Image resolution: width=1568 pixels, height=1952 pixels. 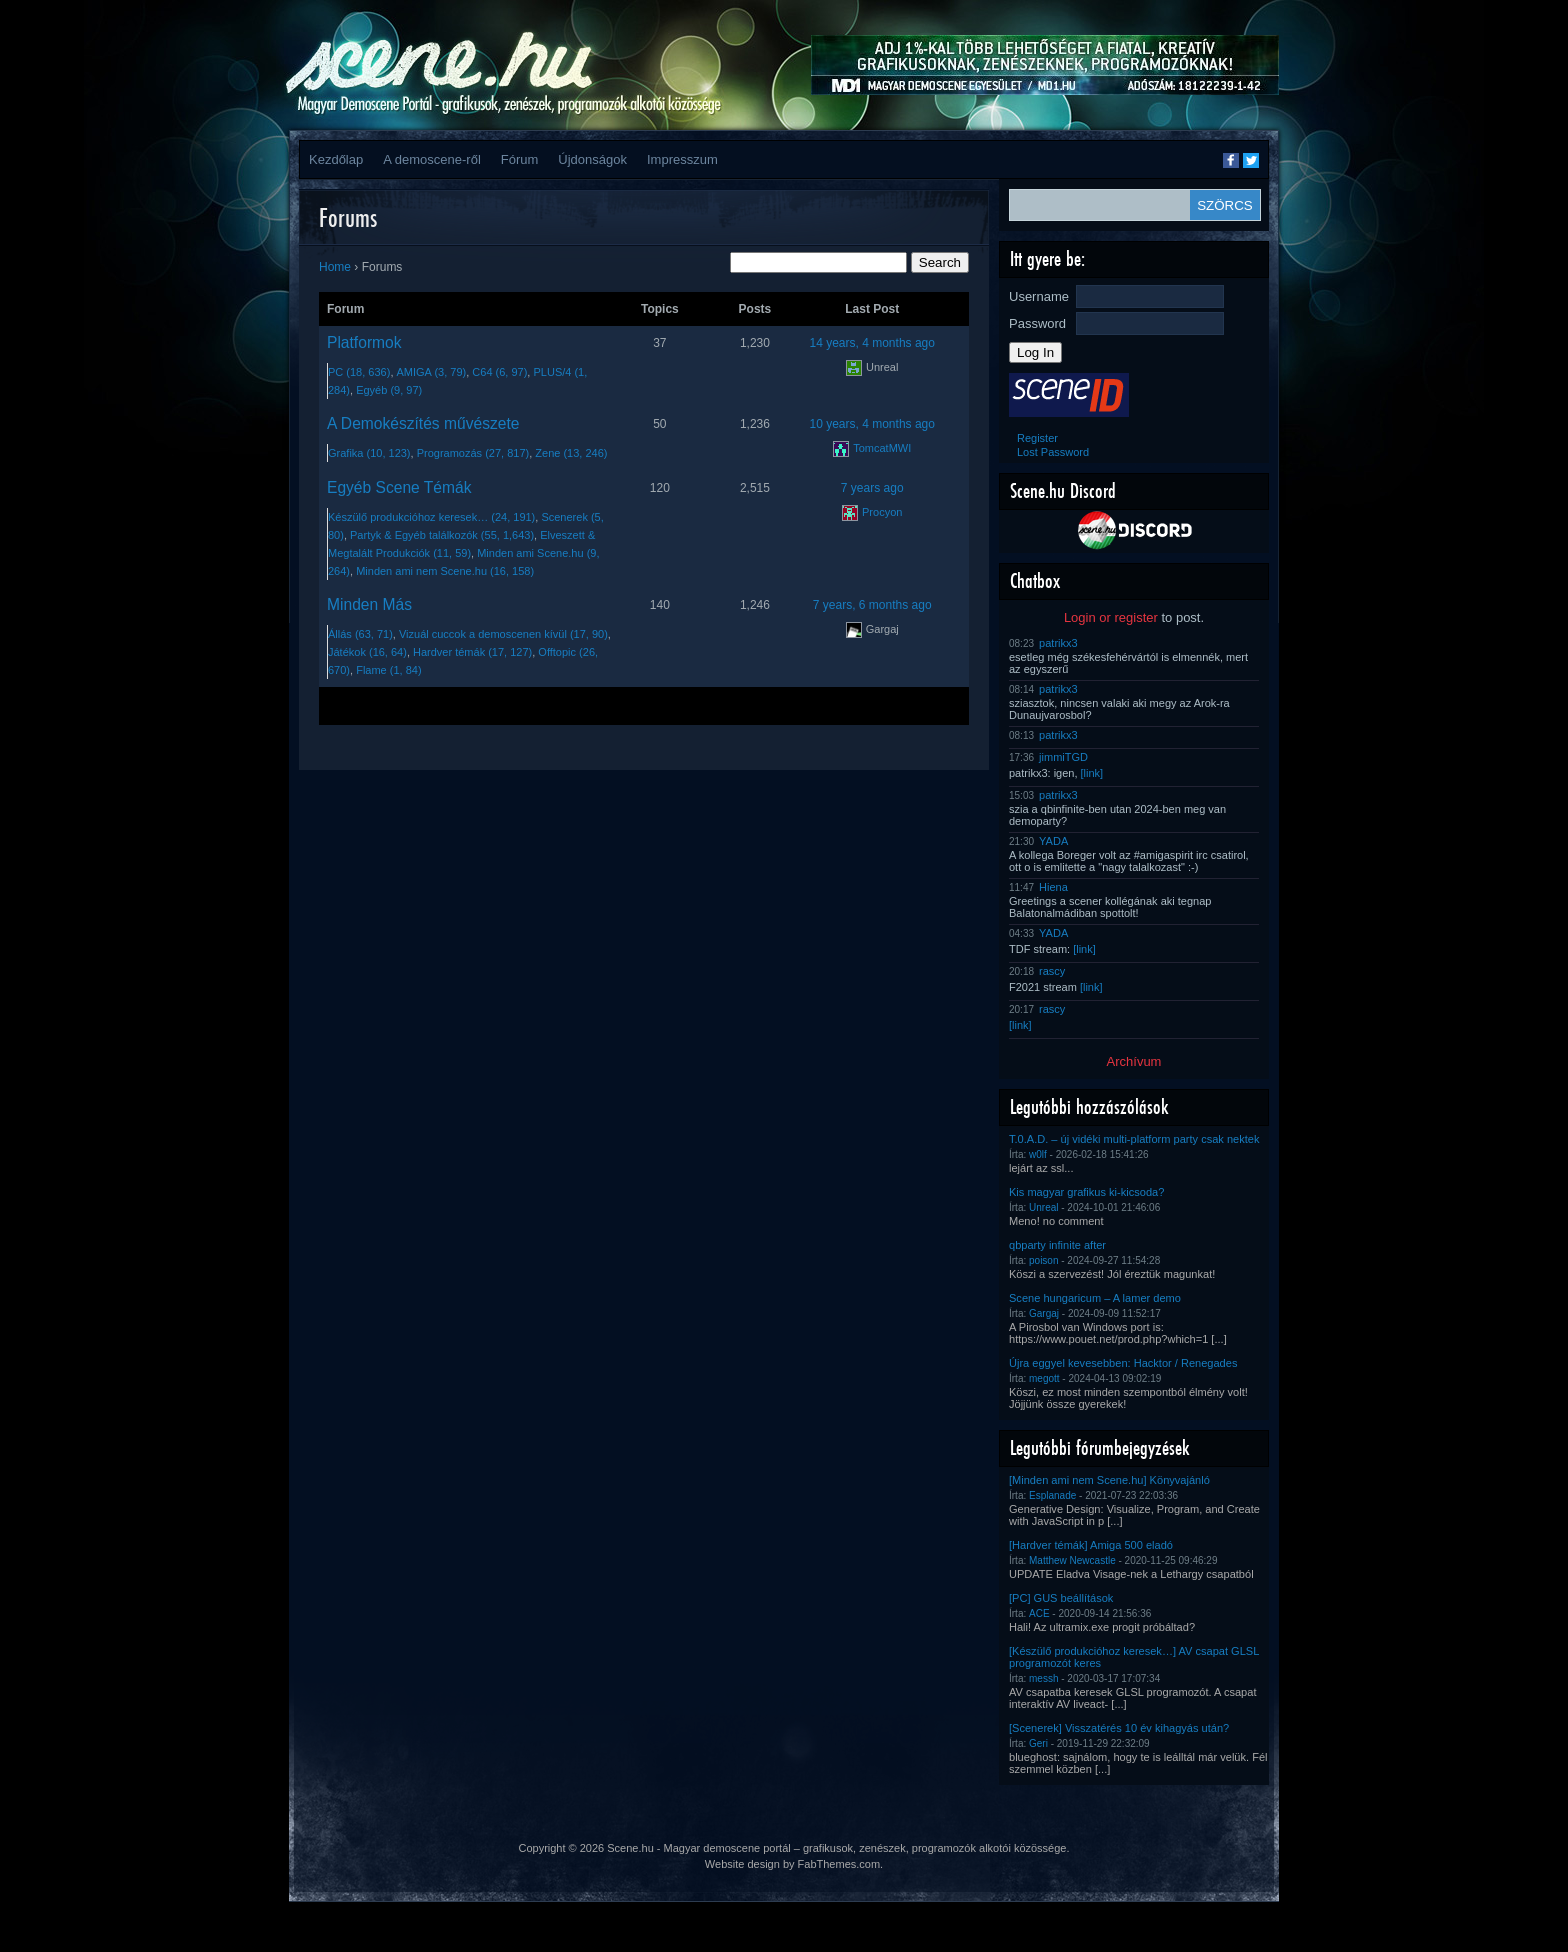 I want to click on patrikx3, so click(x=1058, y=643).